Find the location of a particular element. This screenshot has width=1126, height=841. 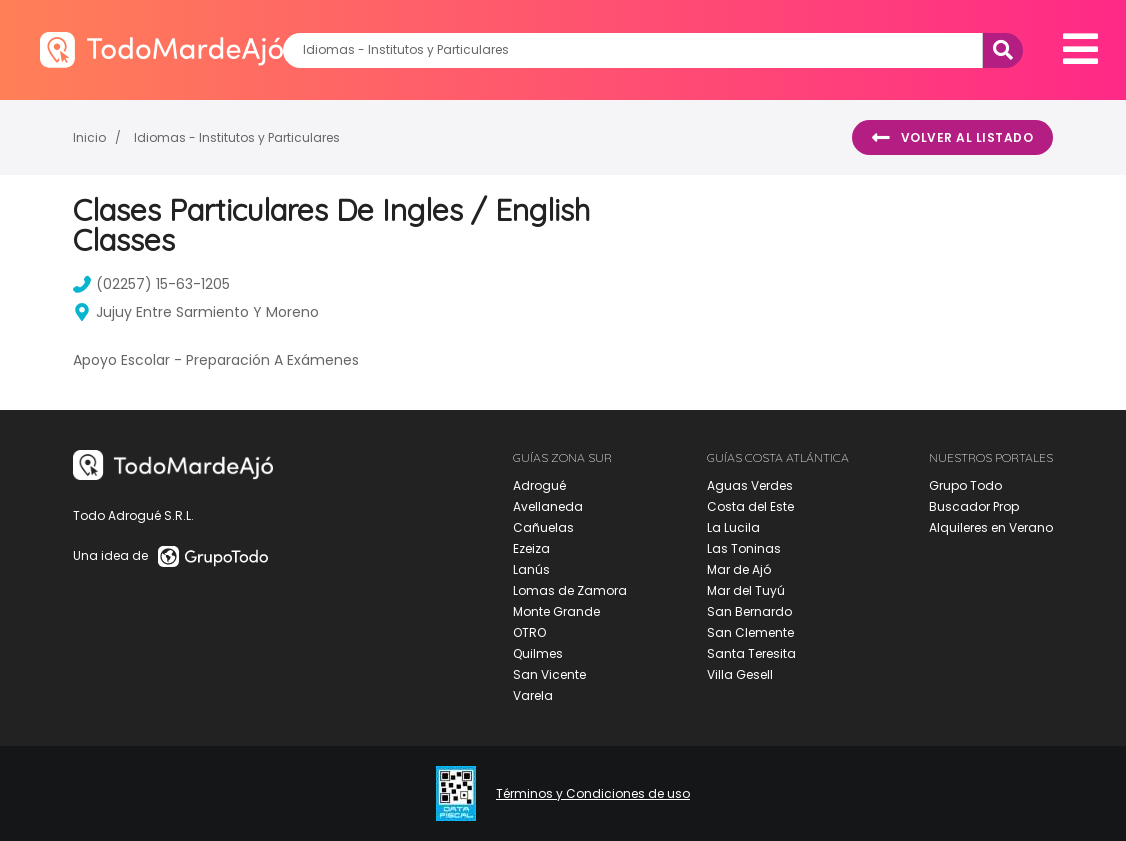

Varela is located at coordinates (533, 695).